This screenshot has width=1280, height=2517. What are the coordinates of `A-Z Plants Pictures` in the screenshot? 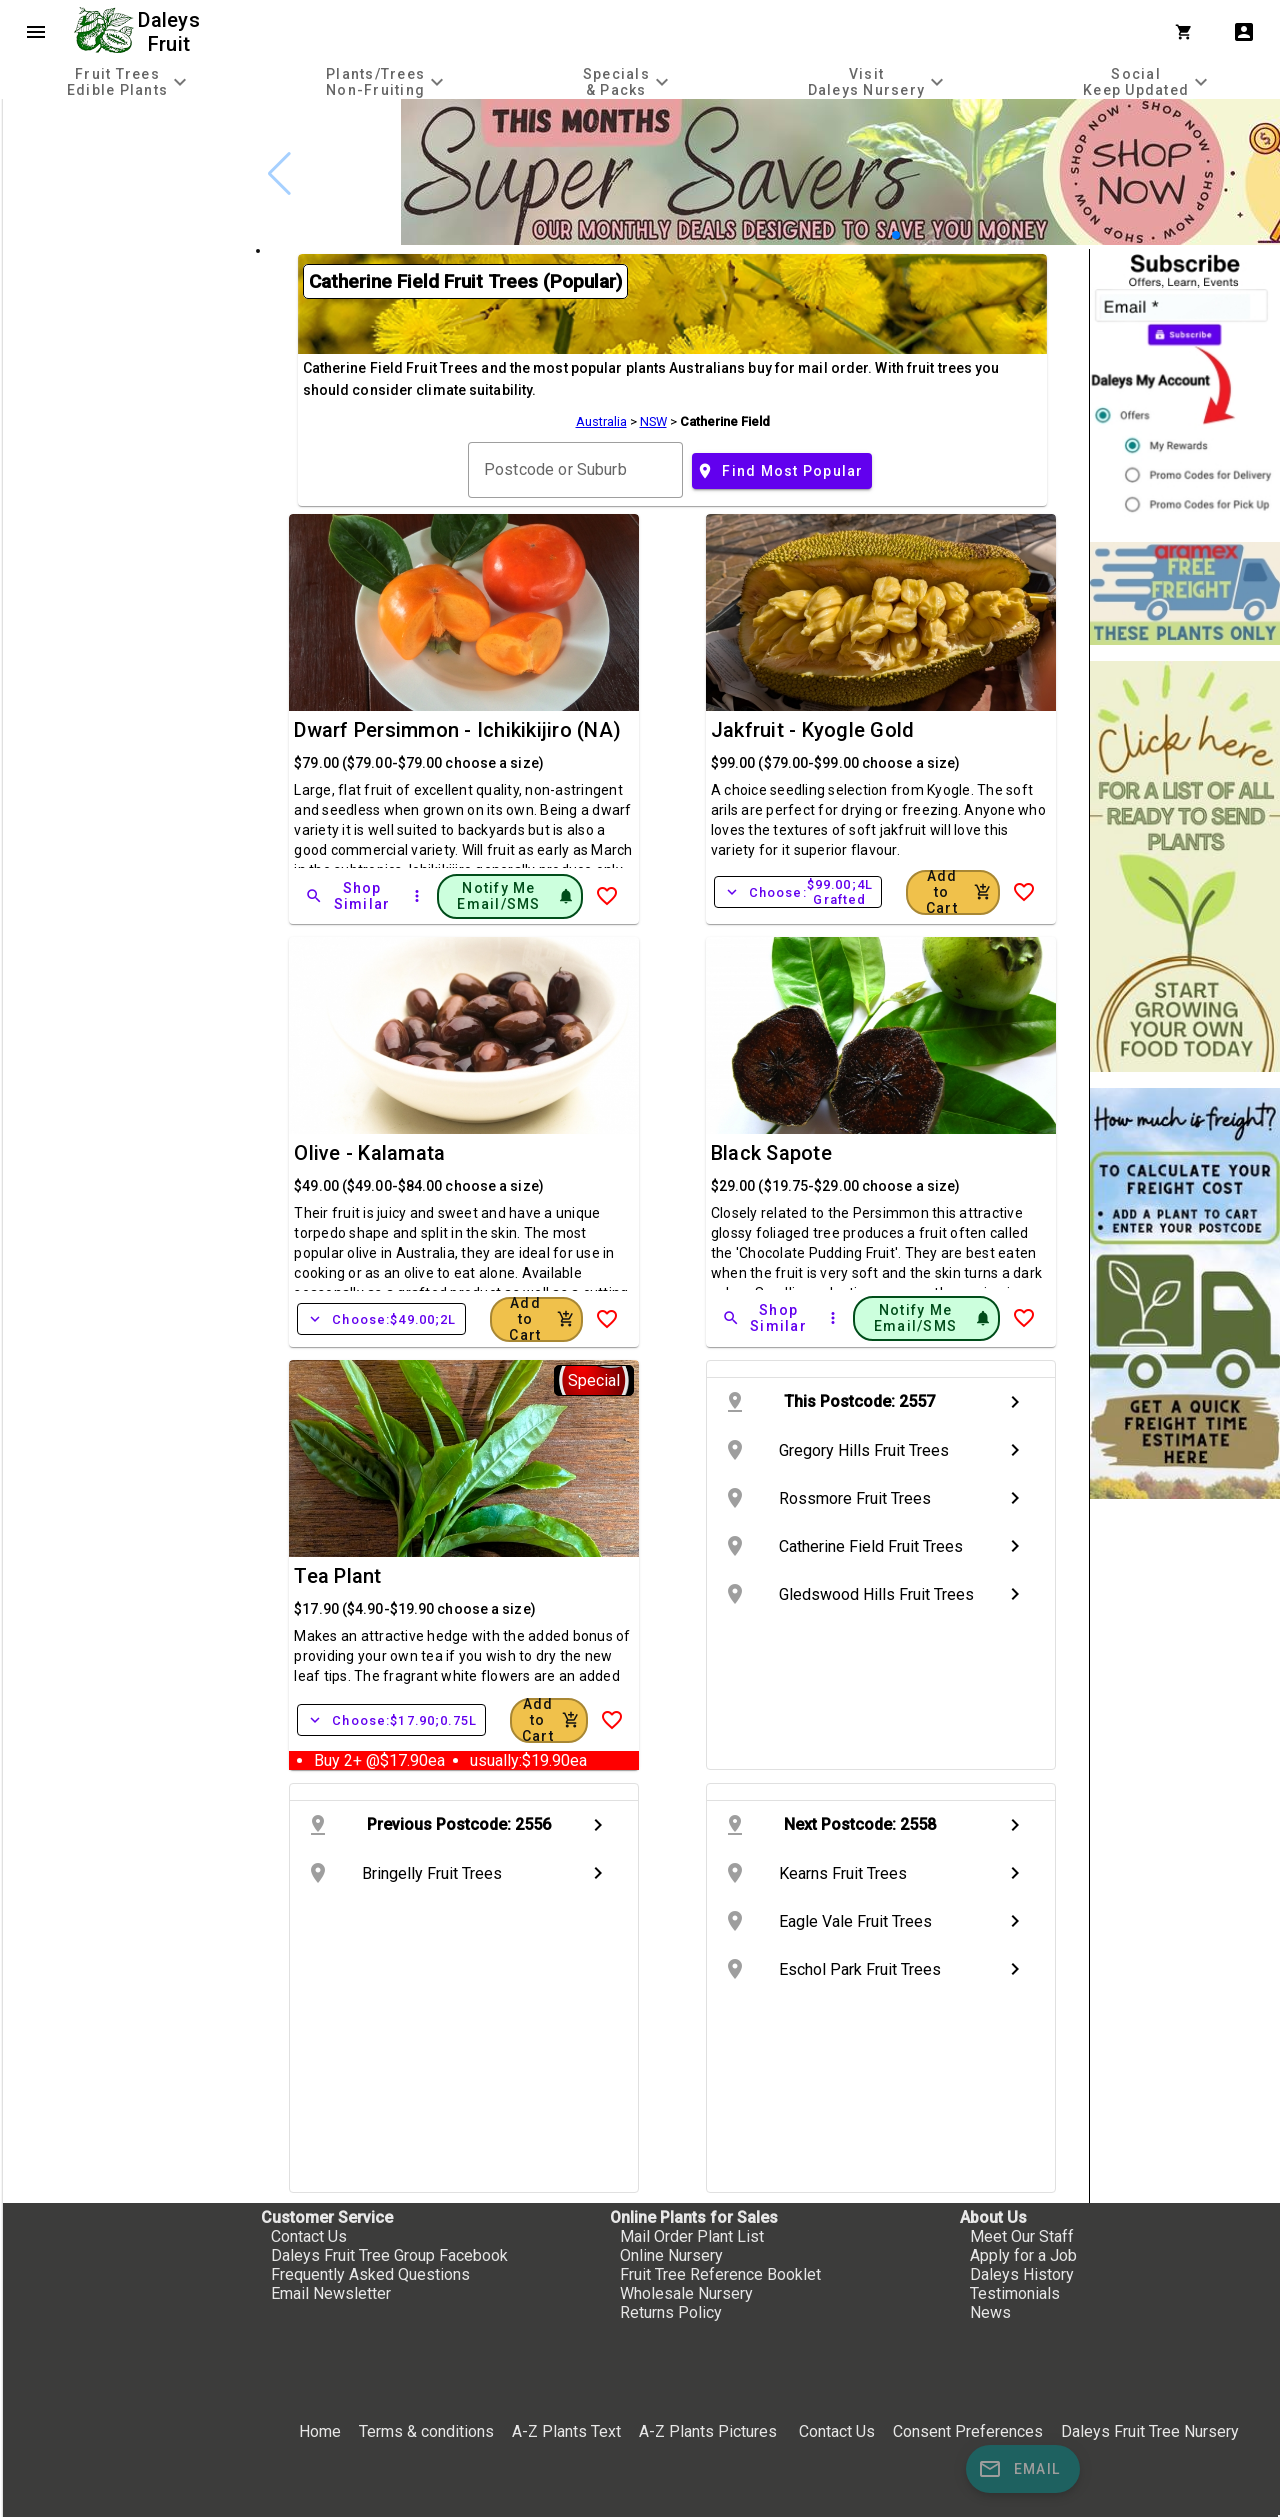 It's located at (708, 2431).